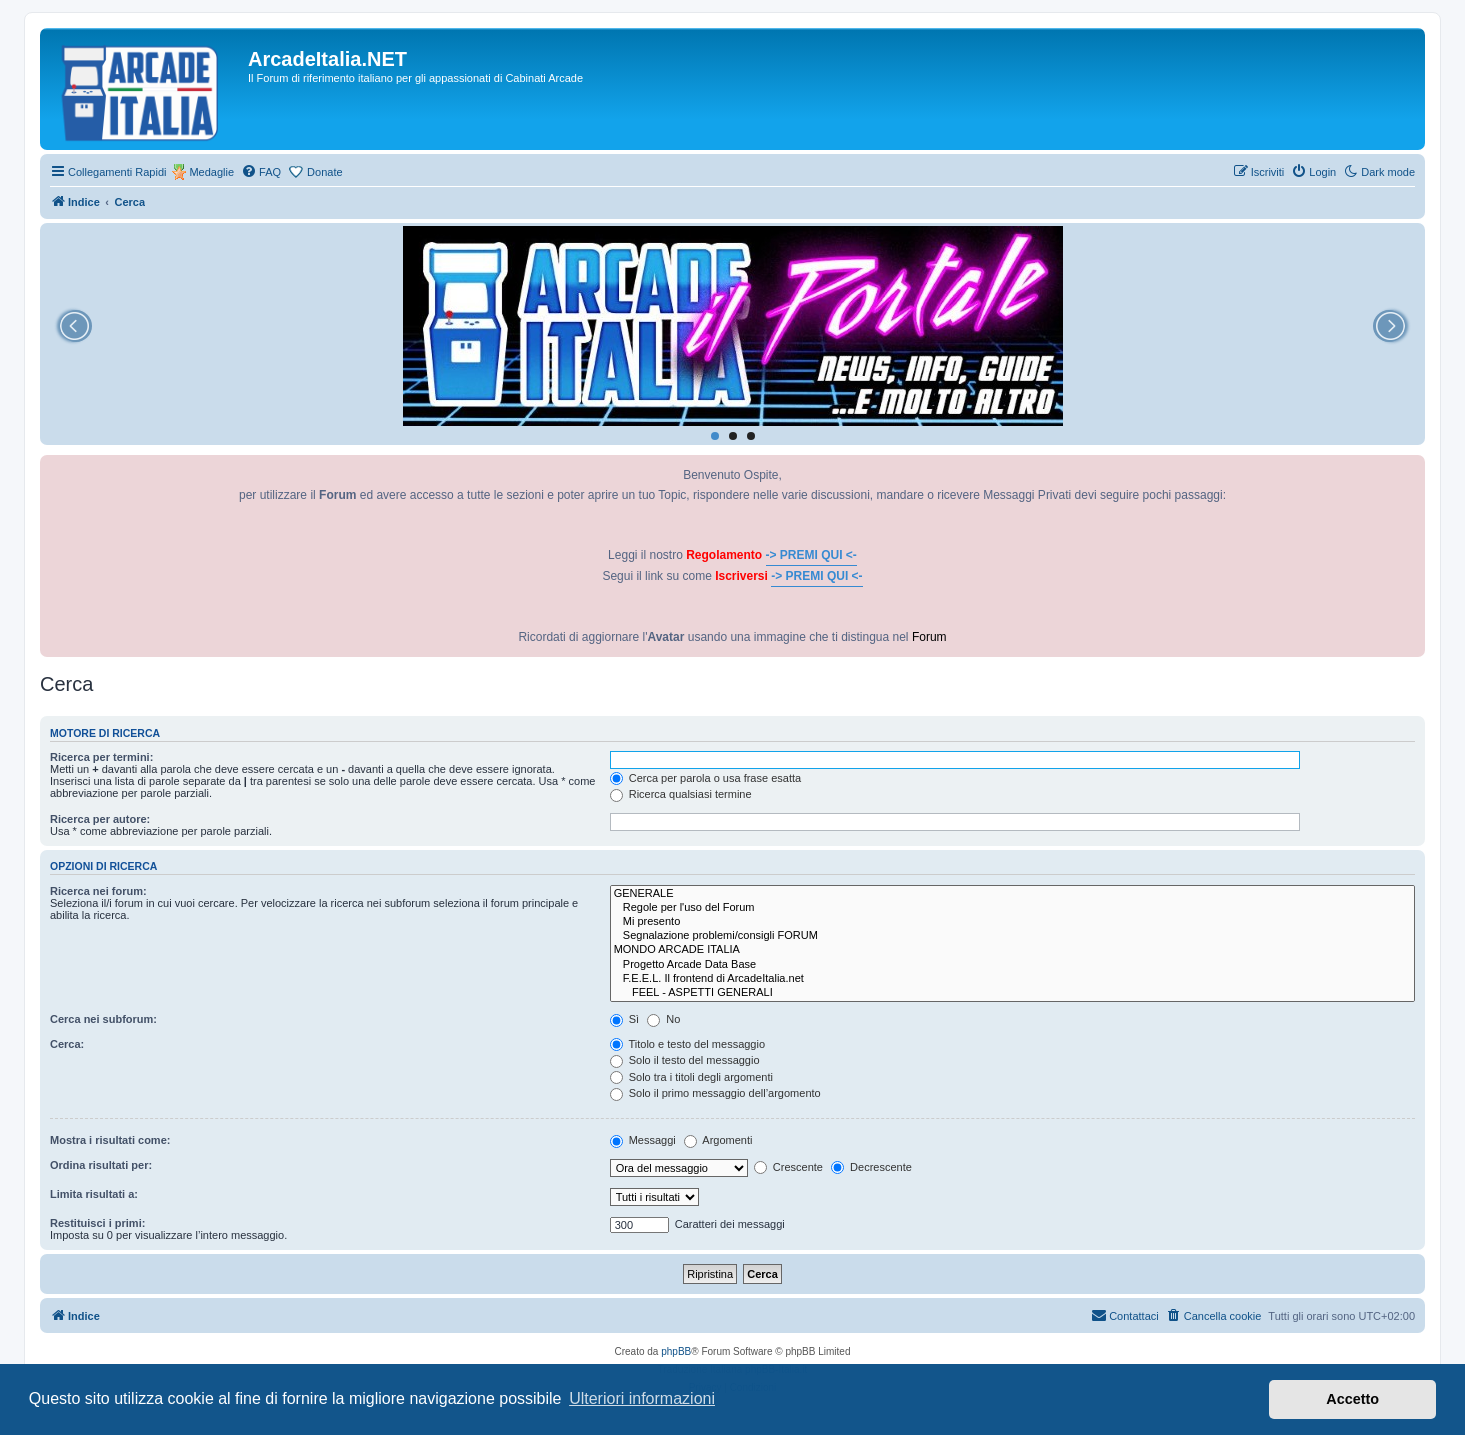  Describe the element at coordinates (101, 1165) in the screenshot. I see `Ordina risultati per:` at that location.